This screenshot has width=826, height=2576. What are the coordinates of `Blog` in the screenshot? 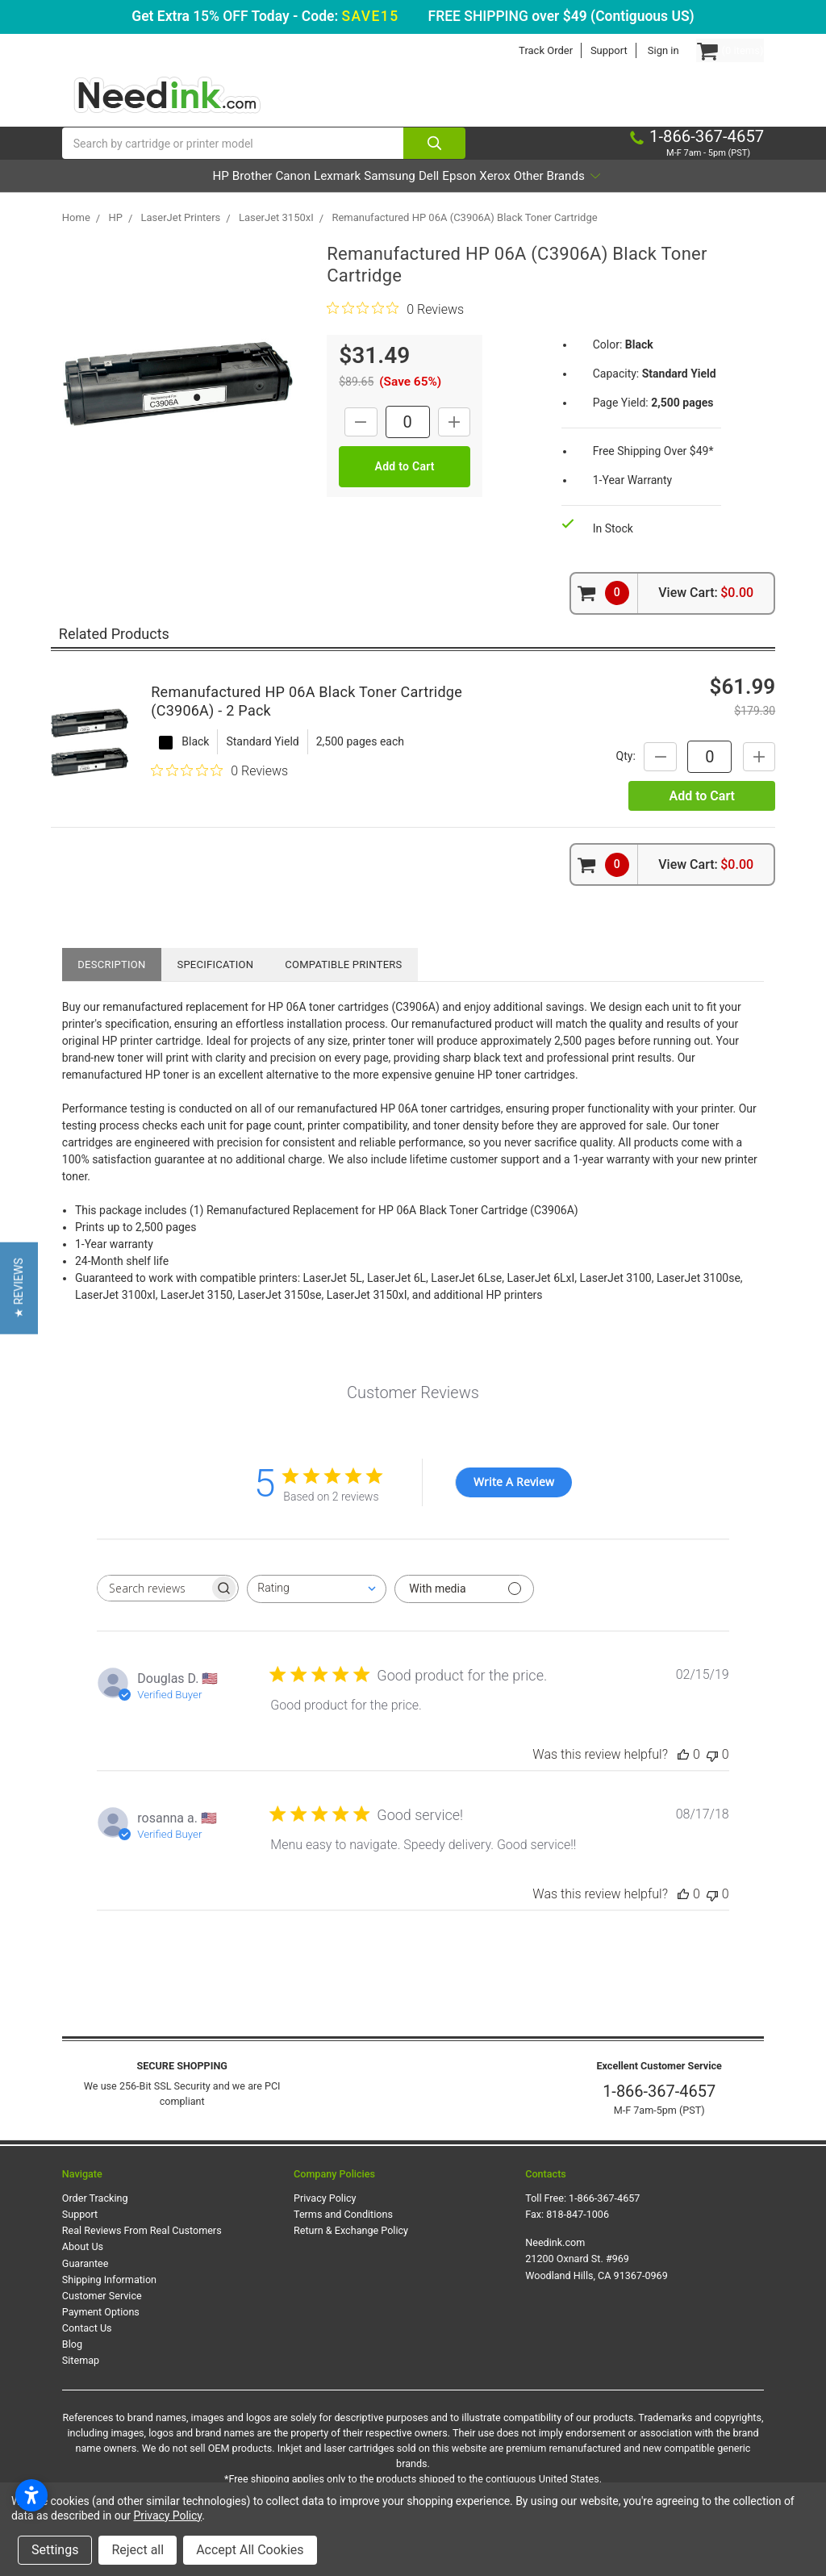 It's located at (72, 2366).